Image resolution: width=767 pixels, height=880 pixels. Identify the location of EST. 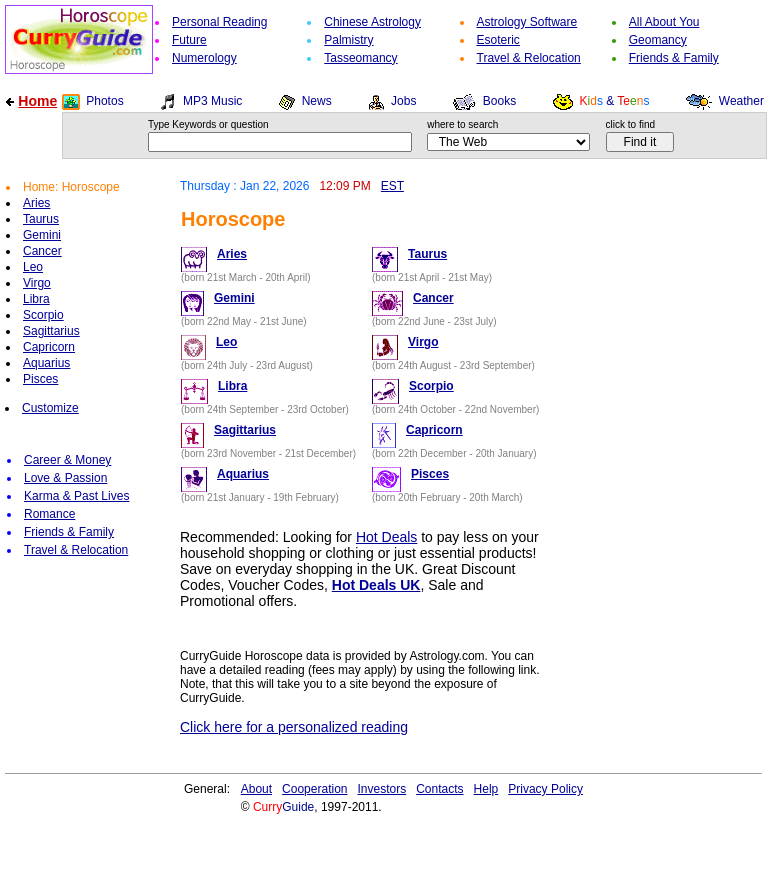
(392, 186).